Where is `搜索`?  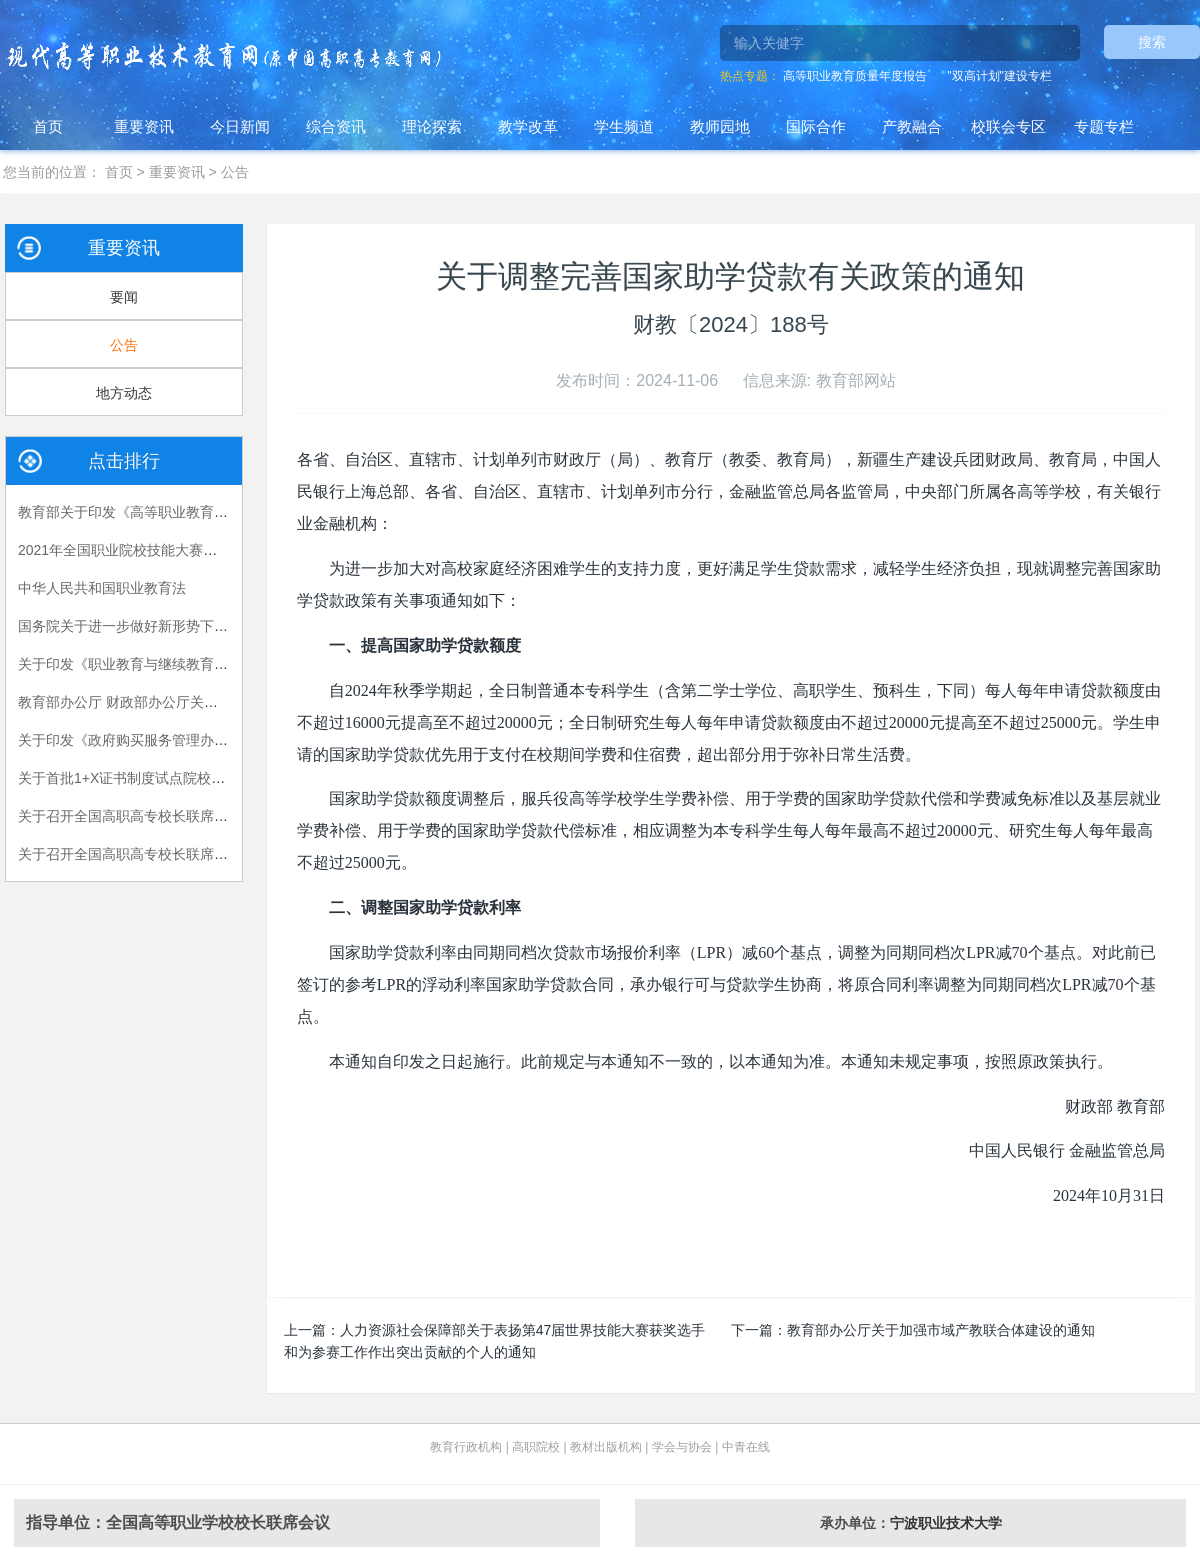 搜索 is located at coordinates (1152, 42).